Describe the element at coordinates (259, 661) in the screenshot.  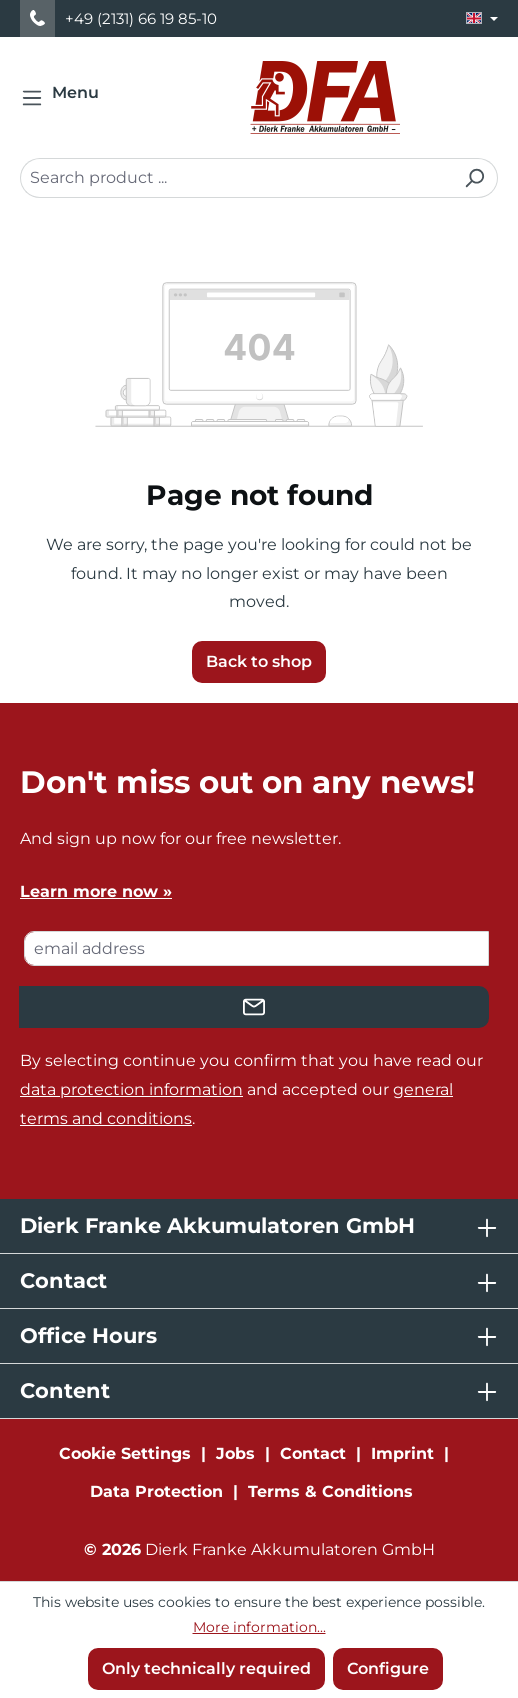
I see `Back to shop` at that location.